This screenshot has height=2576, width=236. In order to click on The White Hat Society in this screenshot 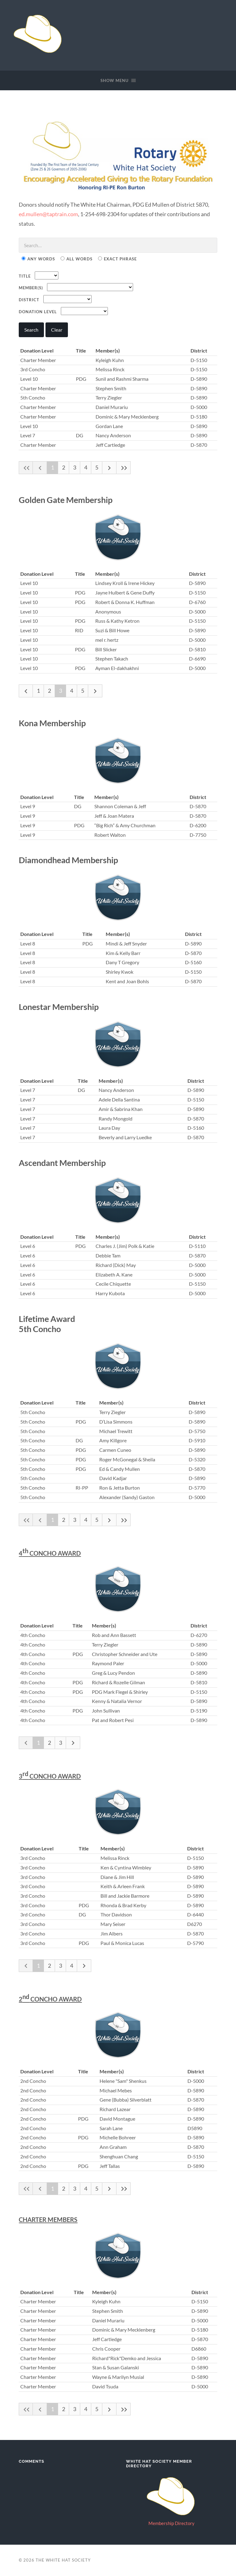, I will do `click(63, 2560)`.